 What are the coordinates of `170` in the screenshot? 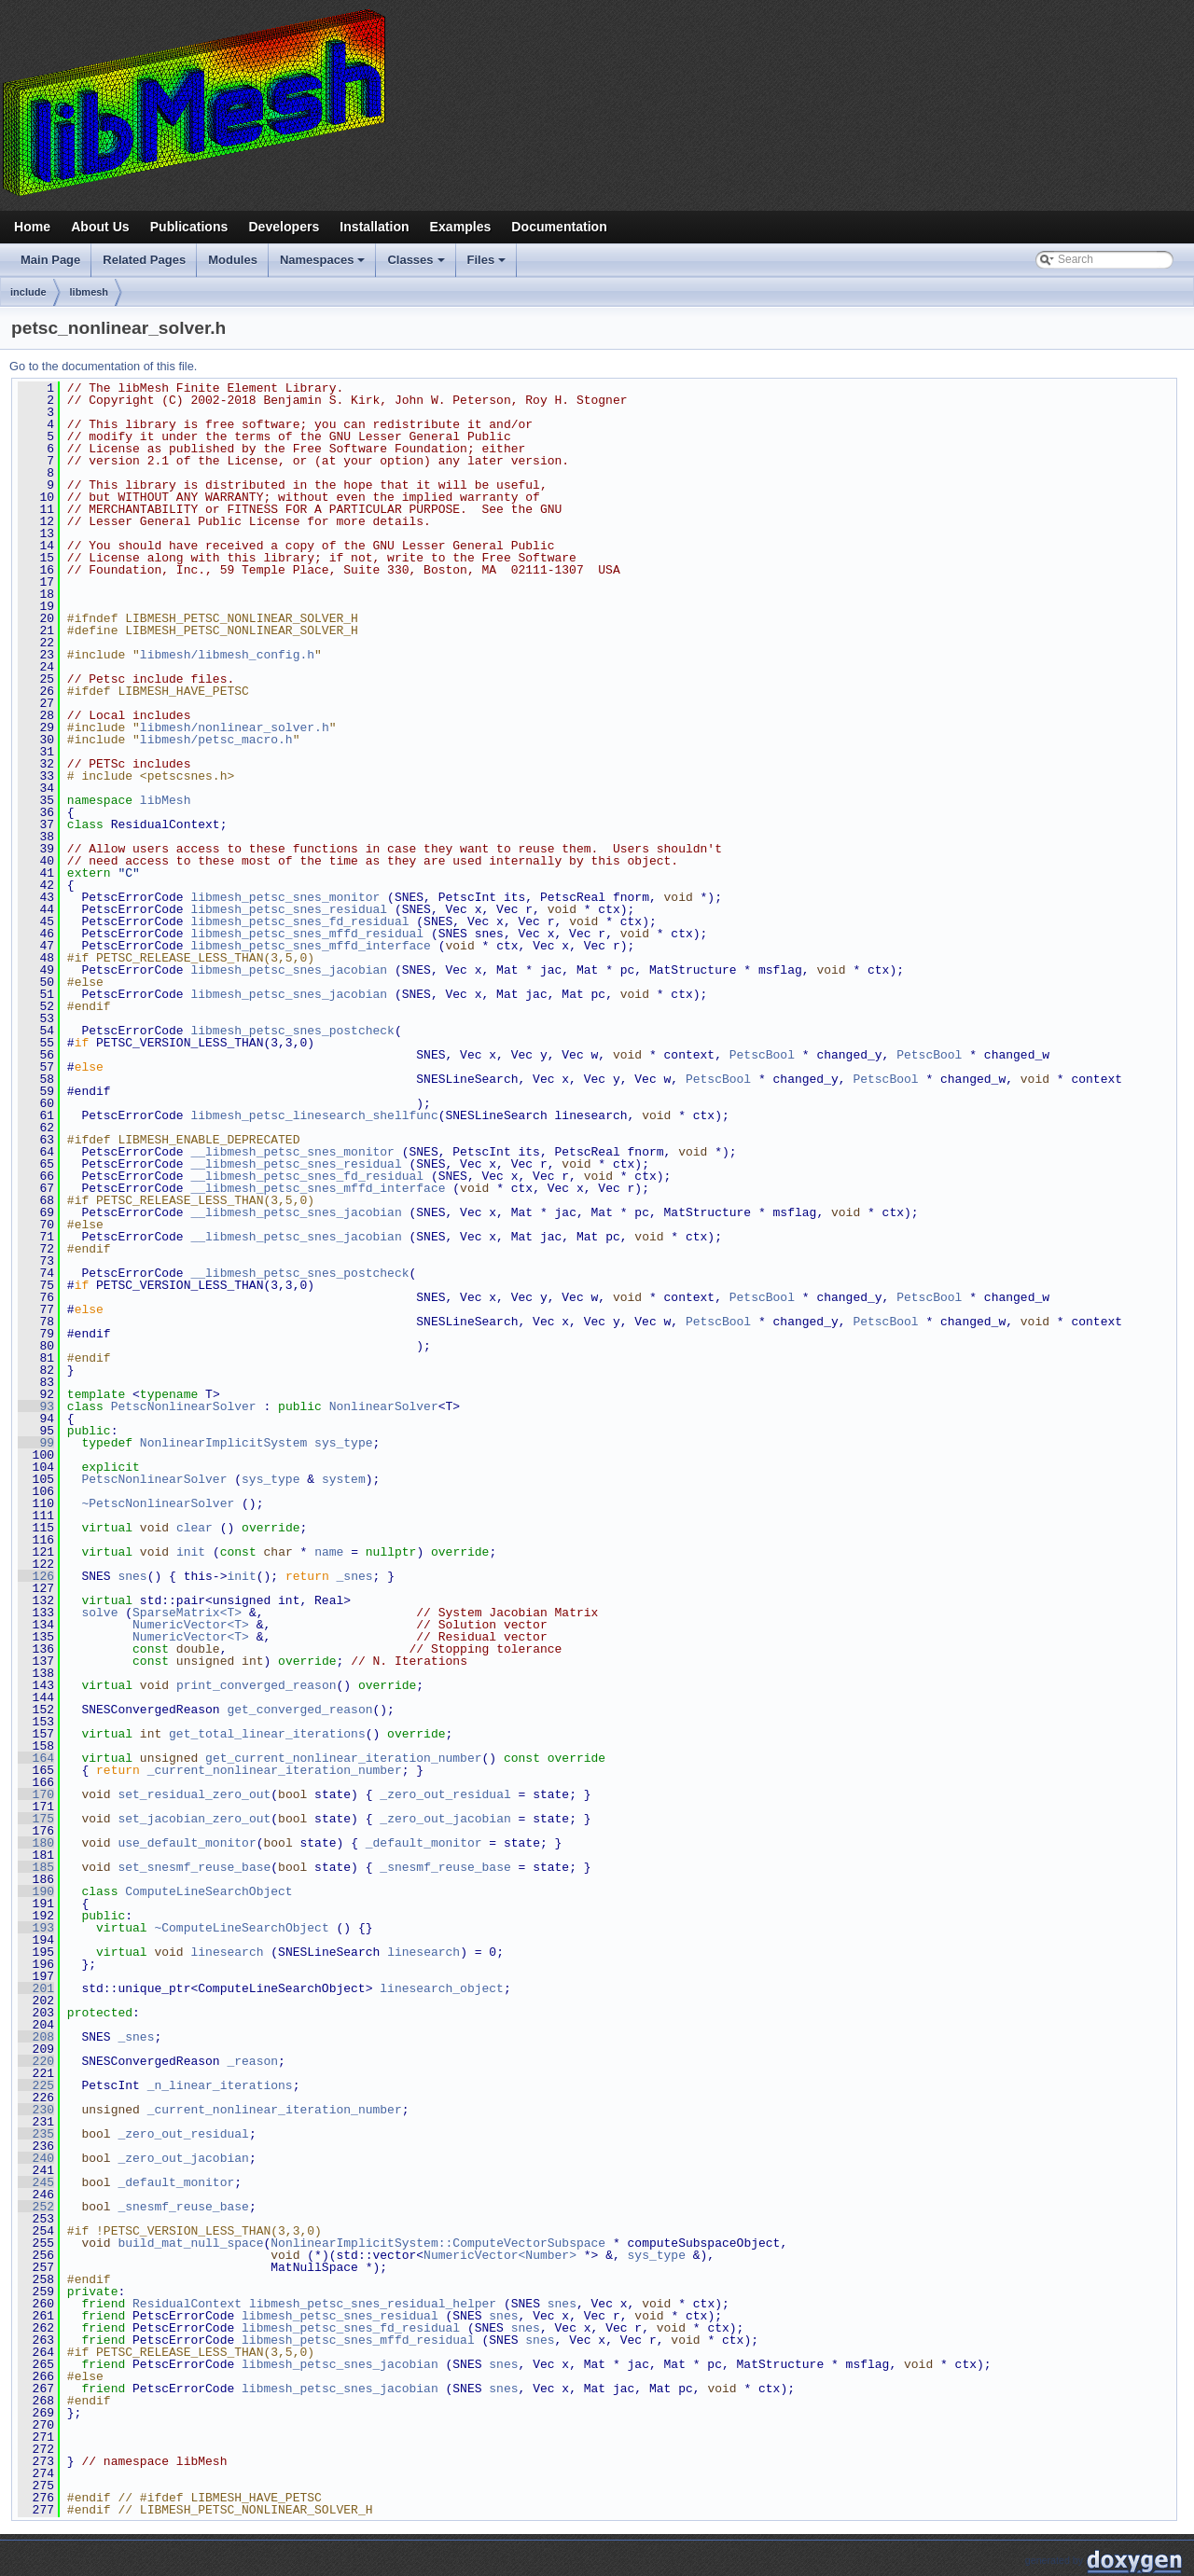 It's located at (36, 1794).